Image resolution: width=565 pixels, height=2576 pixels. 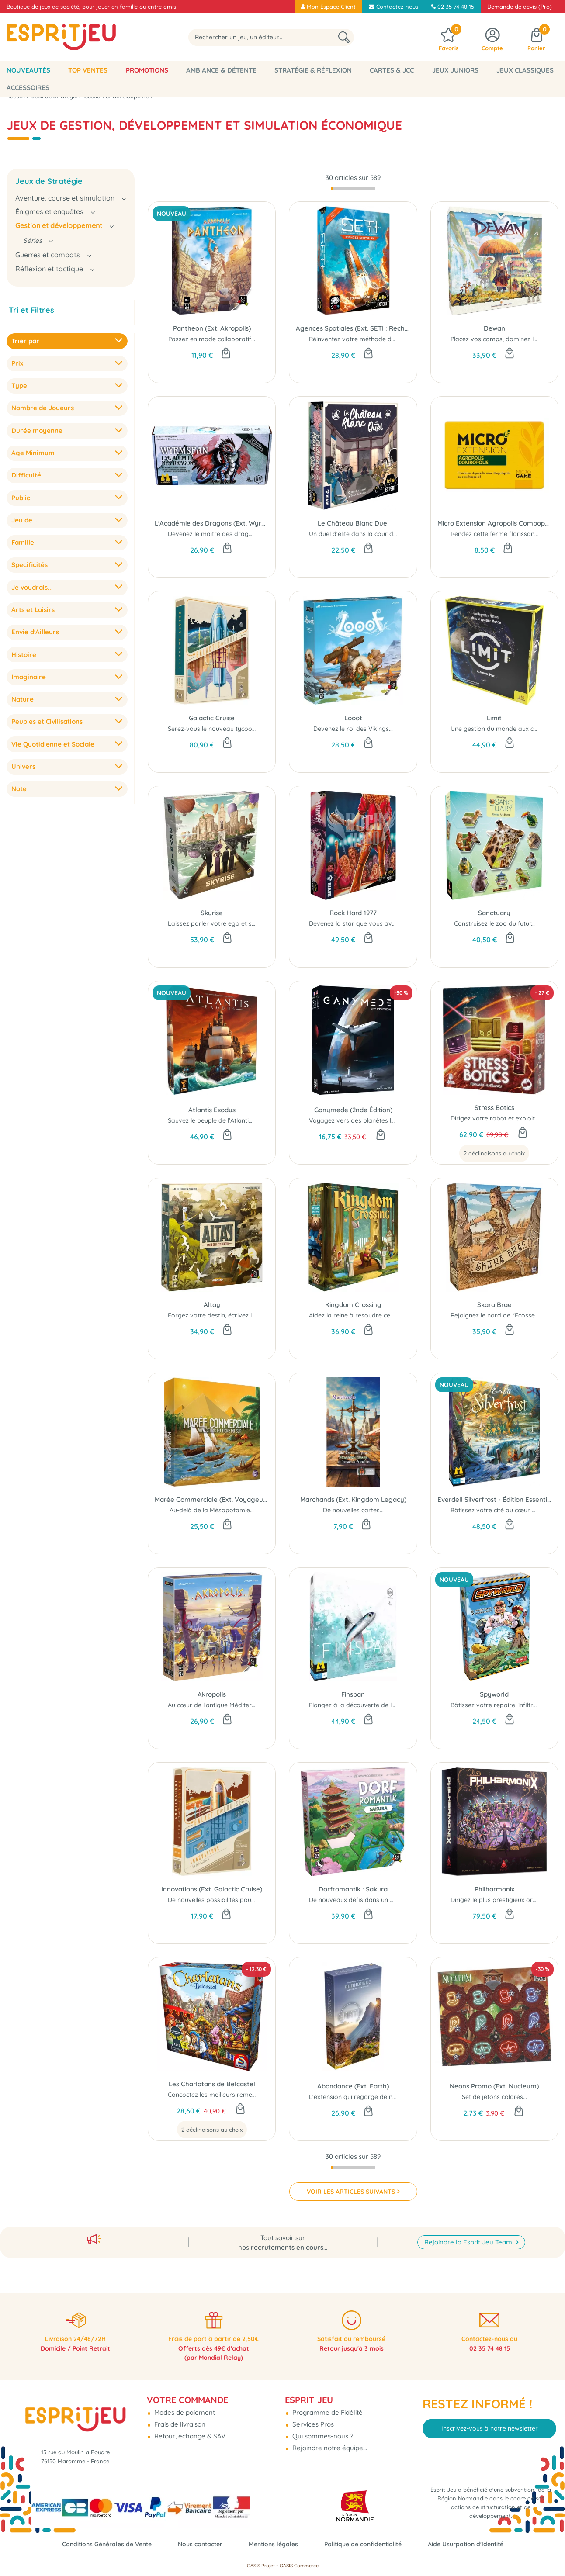 What do you see at coordinates (494, 523) in the screenshot?
I see `Micro Extension Agropolis Combopolis` at bounding box center [494, 523].